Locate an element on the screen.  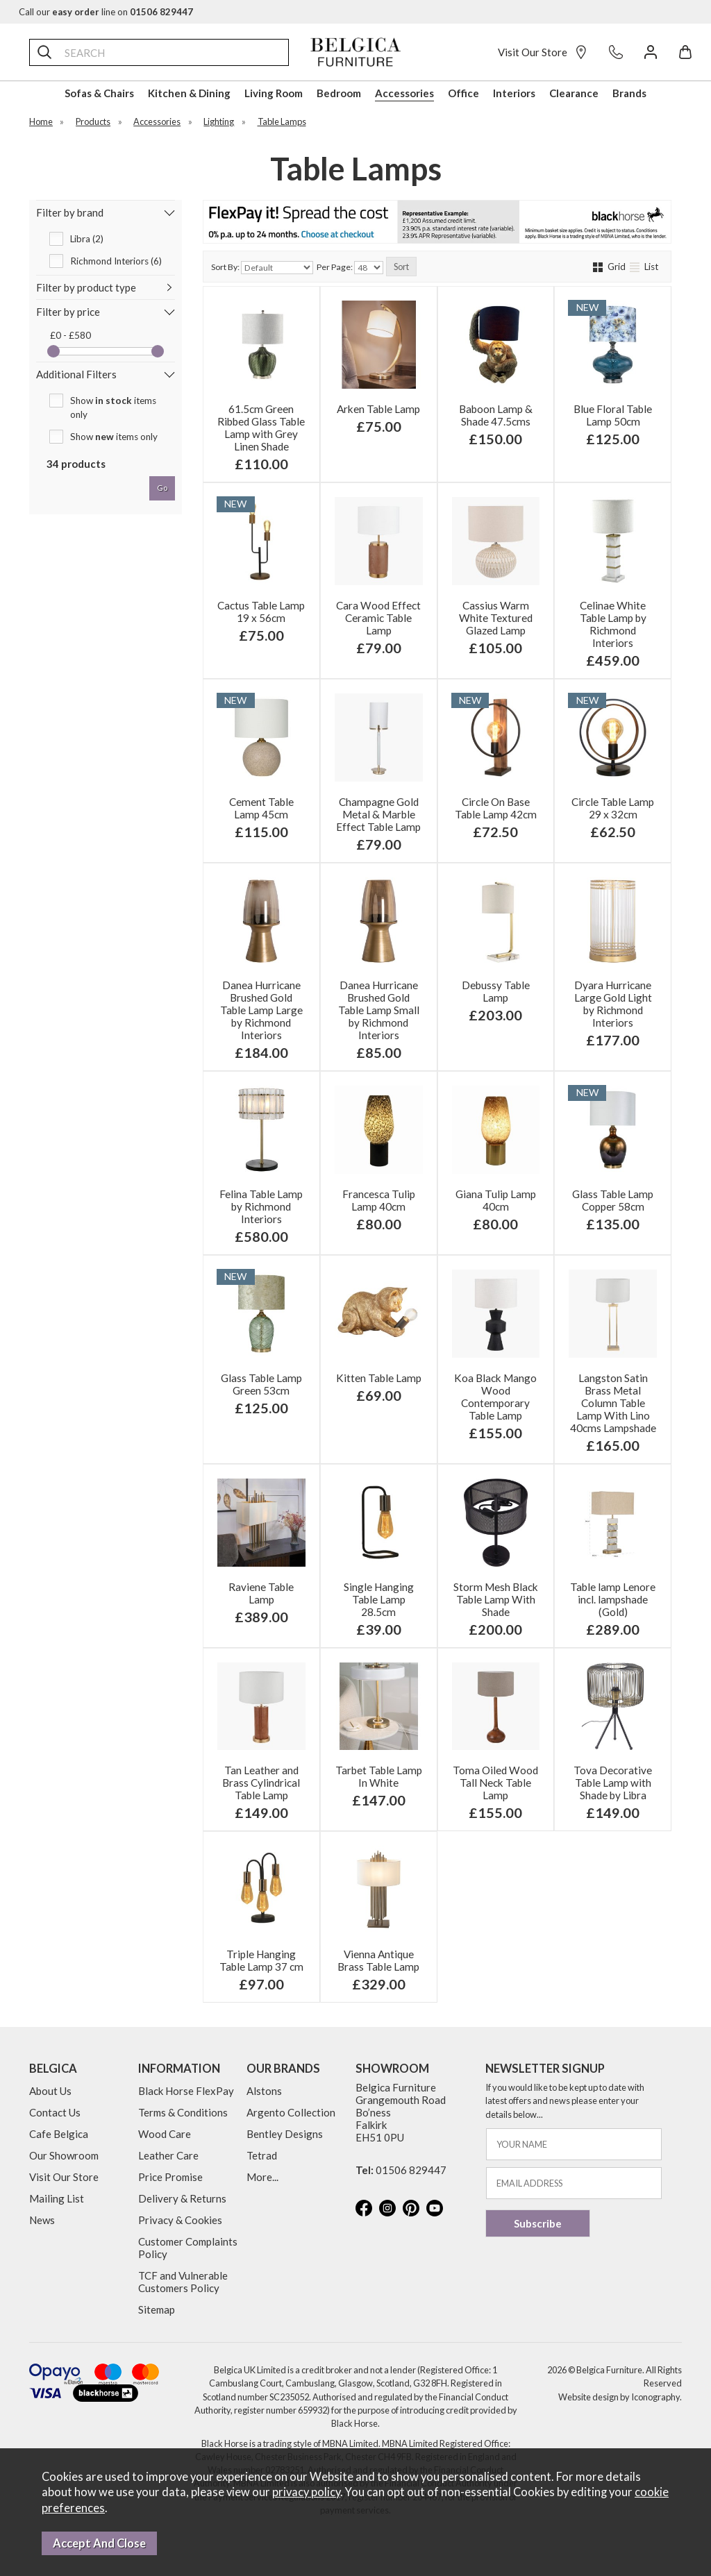
Blue Floral Table Lamp 50cm is located at coordinates (613, 415).